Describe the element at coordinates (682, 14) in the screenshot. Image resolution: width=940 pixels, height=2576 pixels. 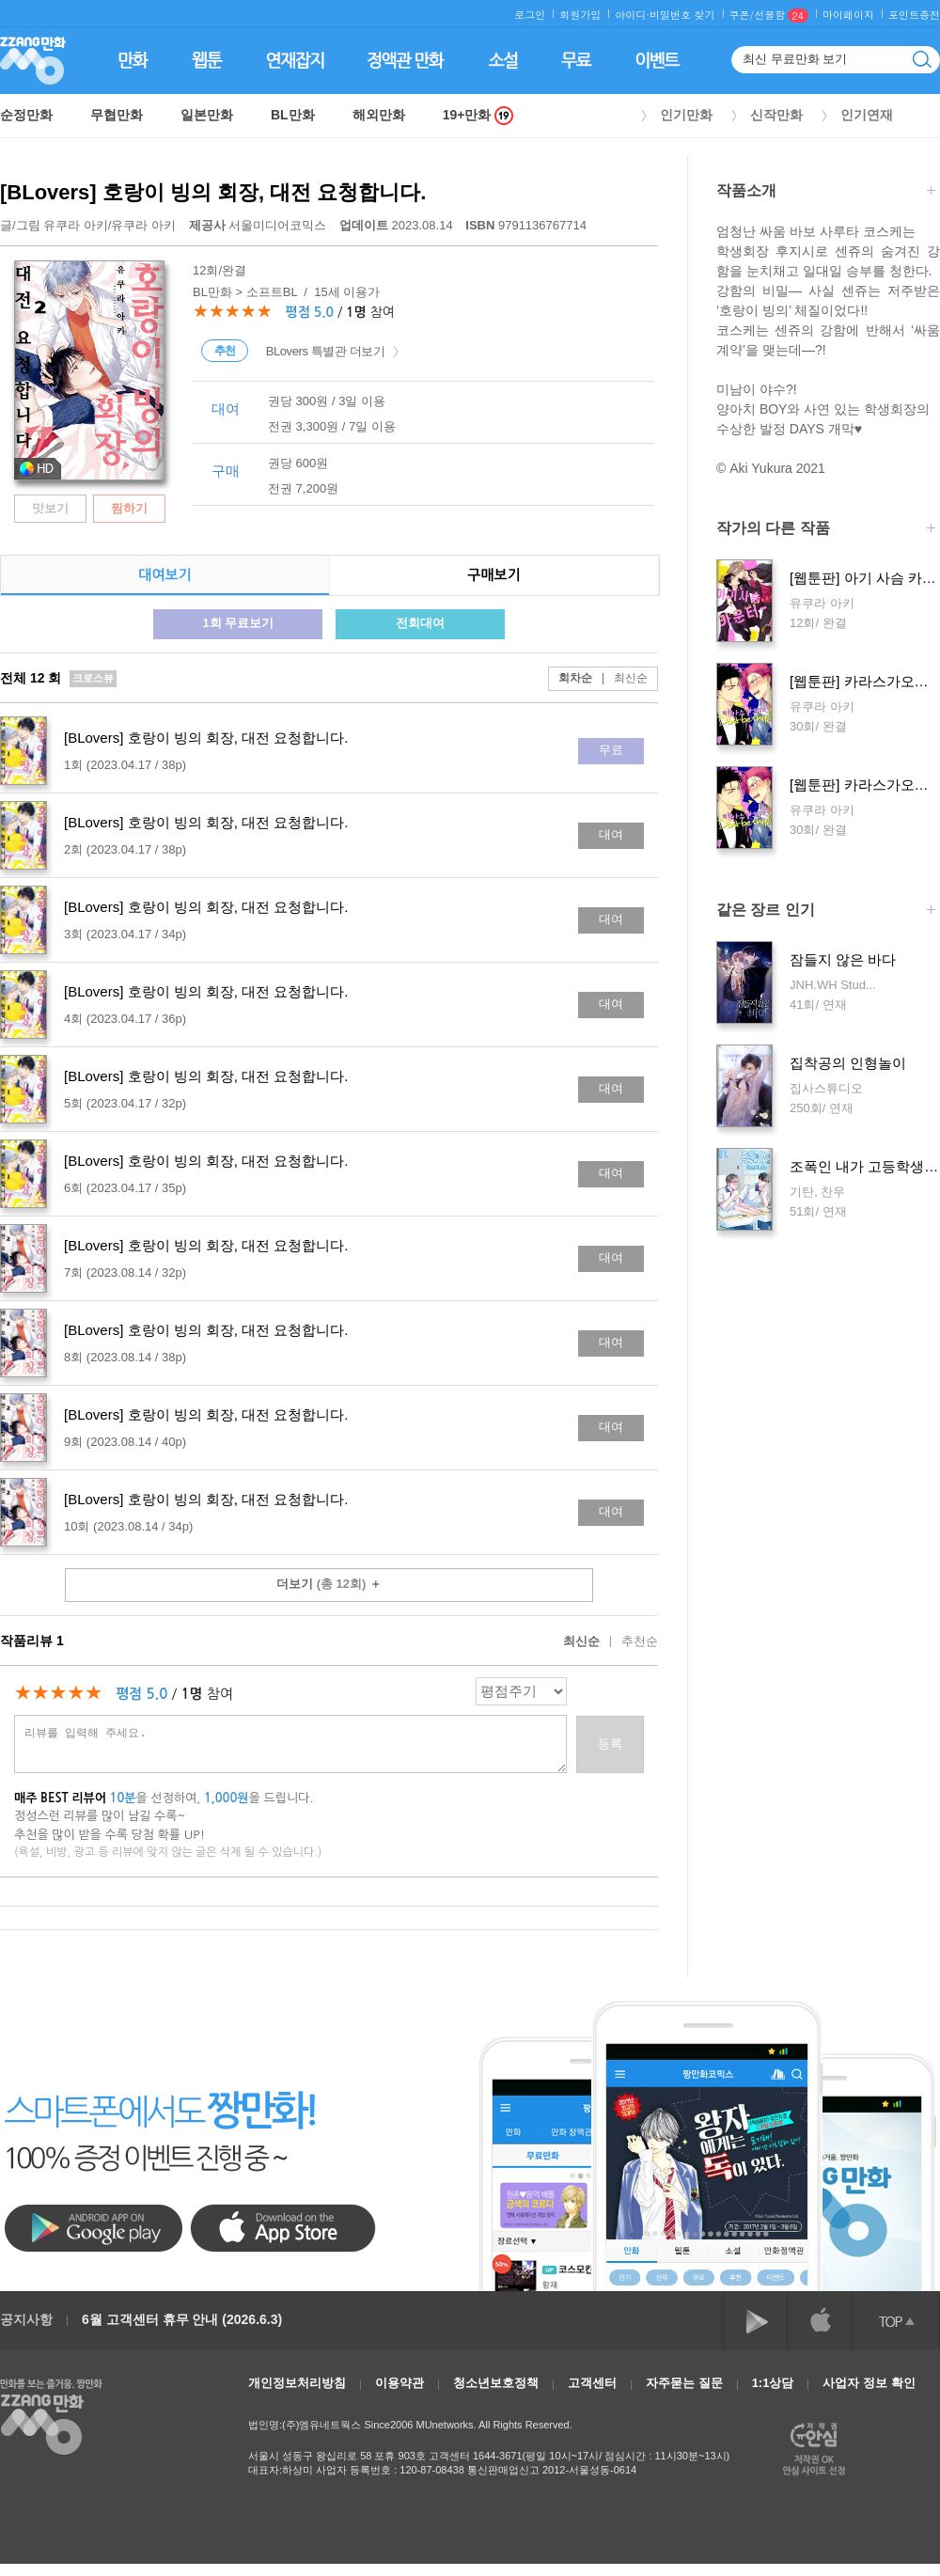
I see `비밀번호 찾기` at that location.